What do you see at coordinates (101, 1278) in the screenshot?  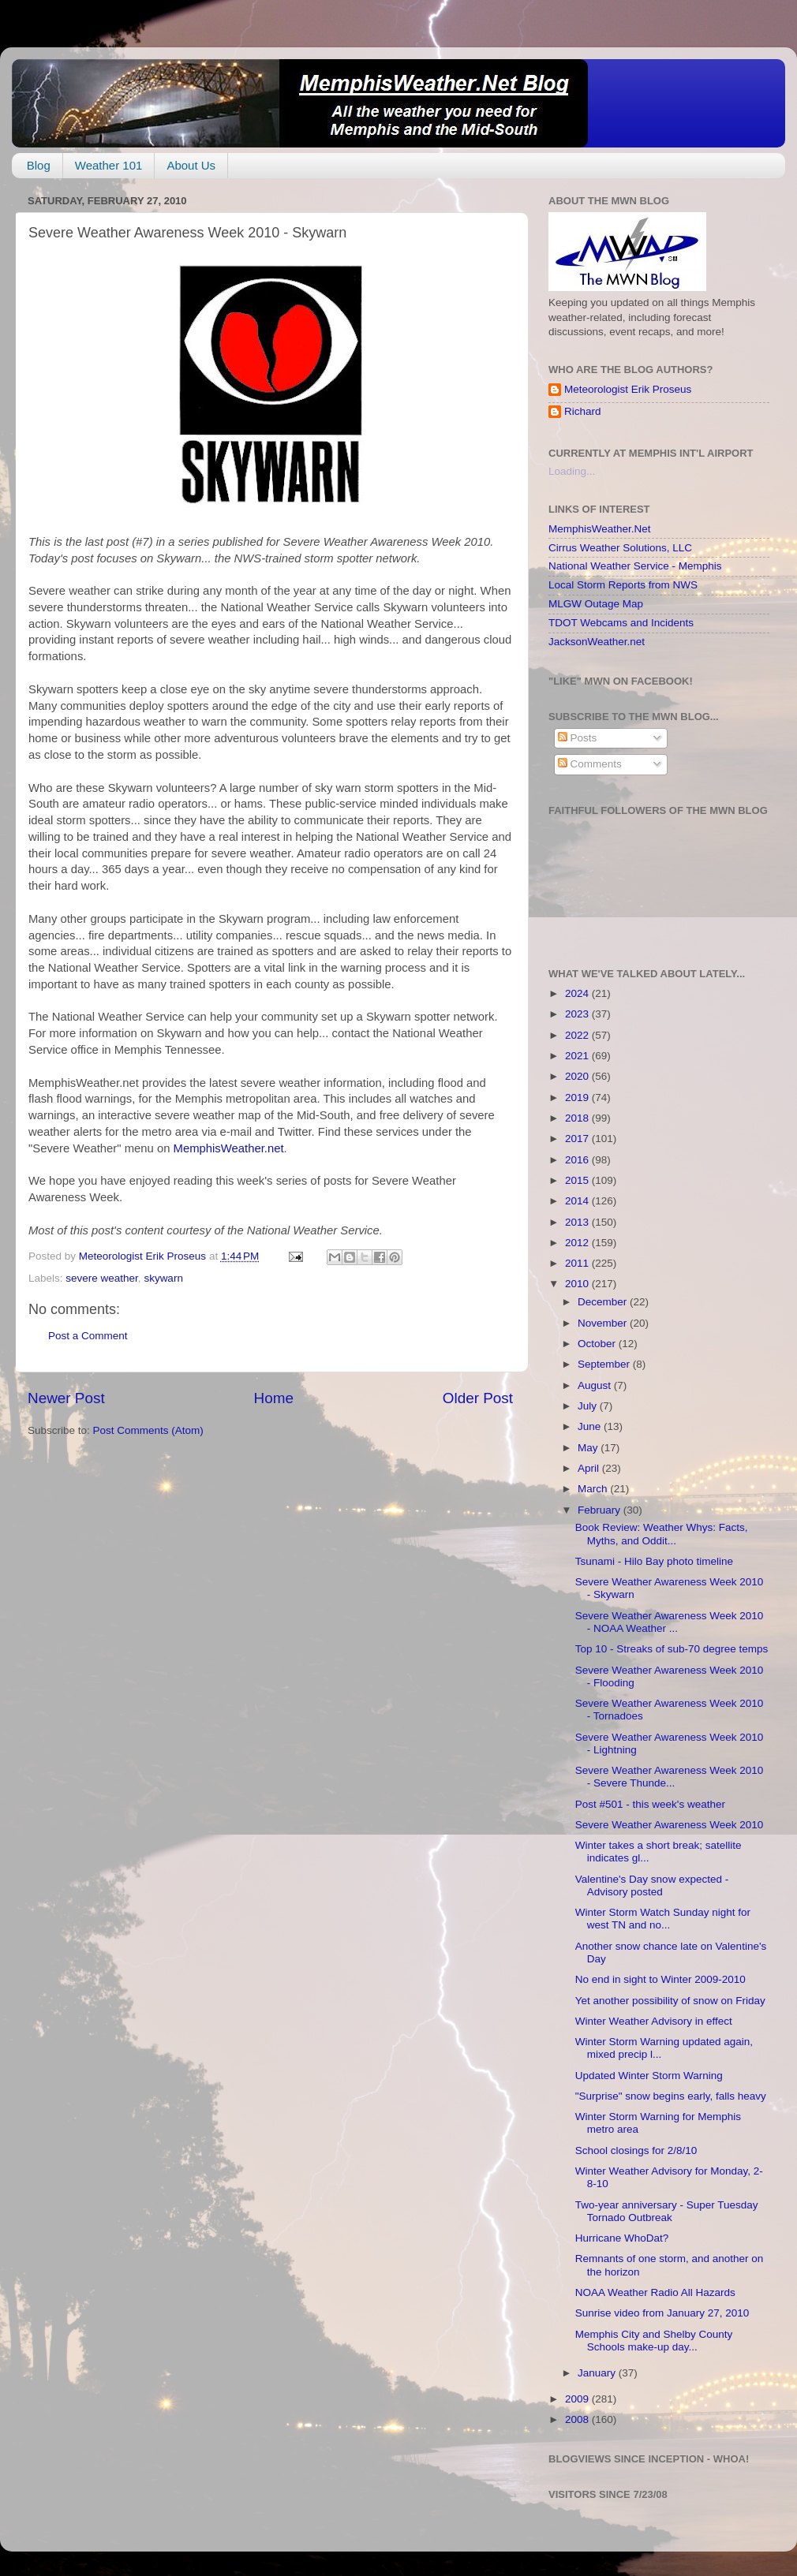 I see `severe weather` at bounding box center [101, 1278].